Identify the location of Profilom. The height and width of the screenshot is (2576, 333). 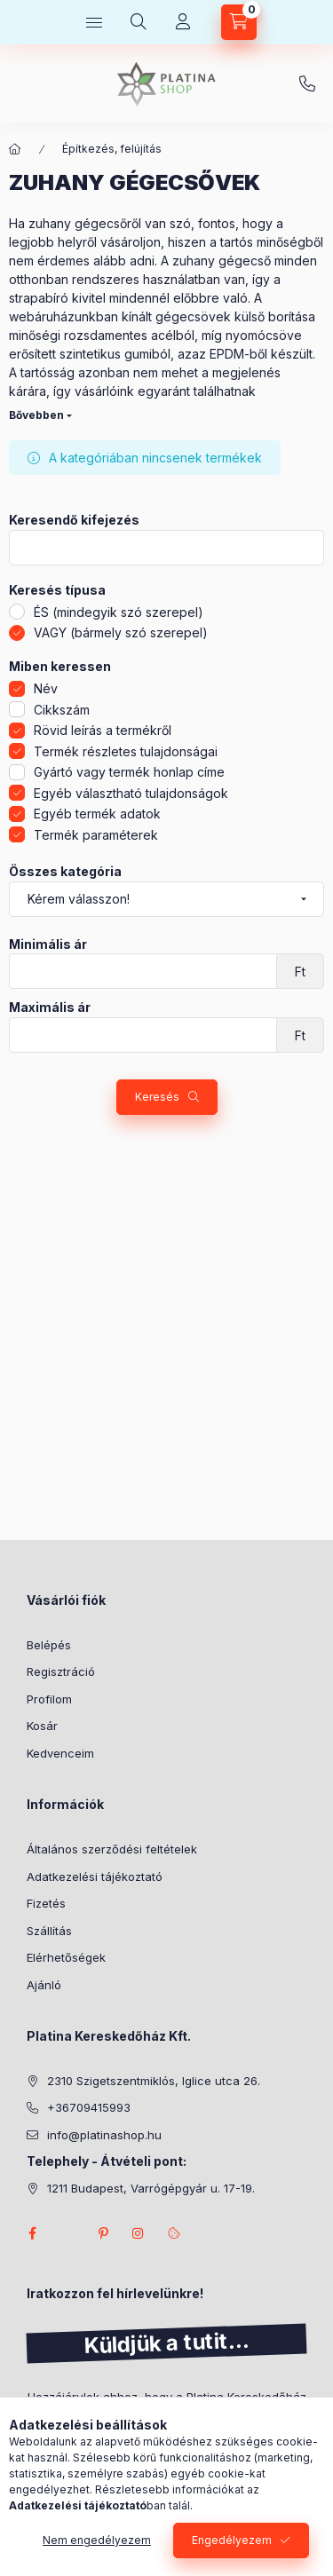
(49, 1699).